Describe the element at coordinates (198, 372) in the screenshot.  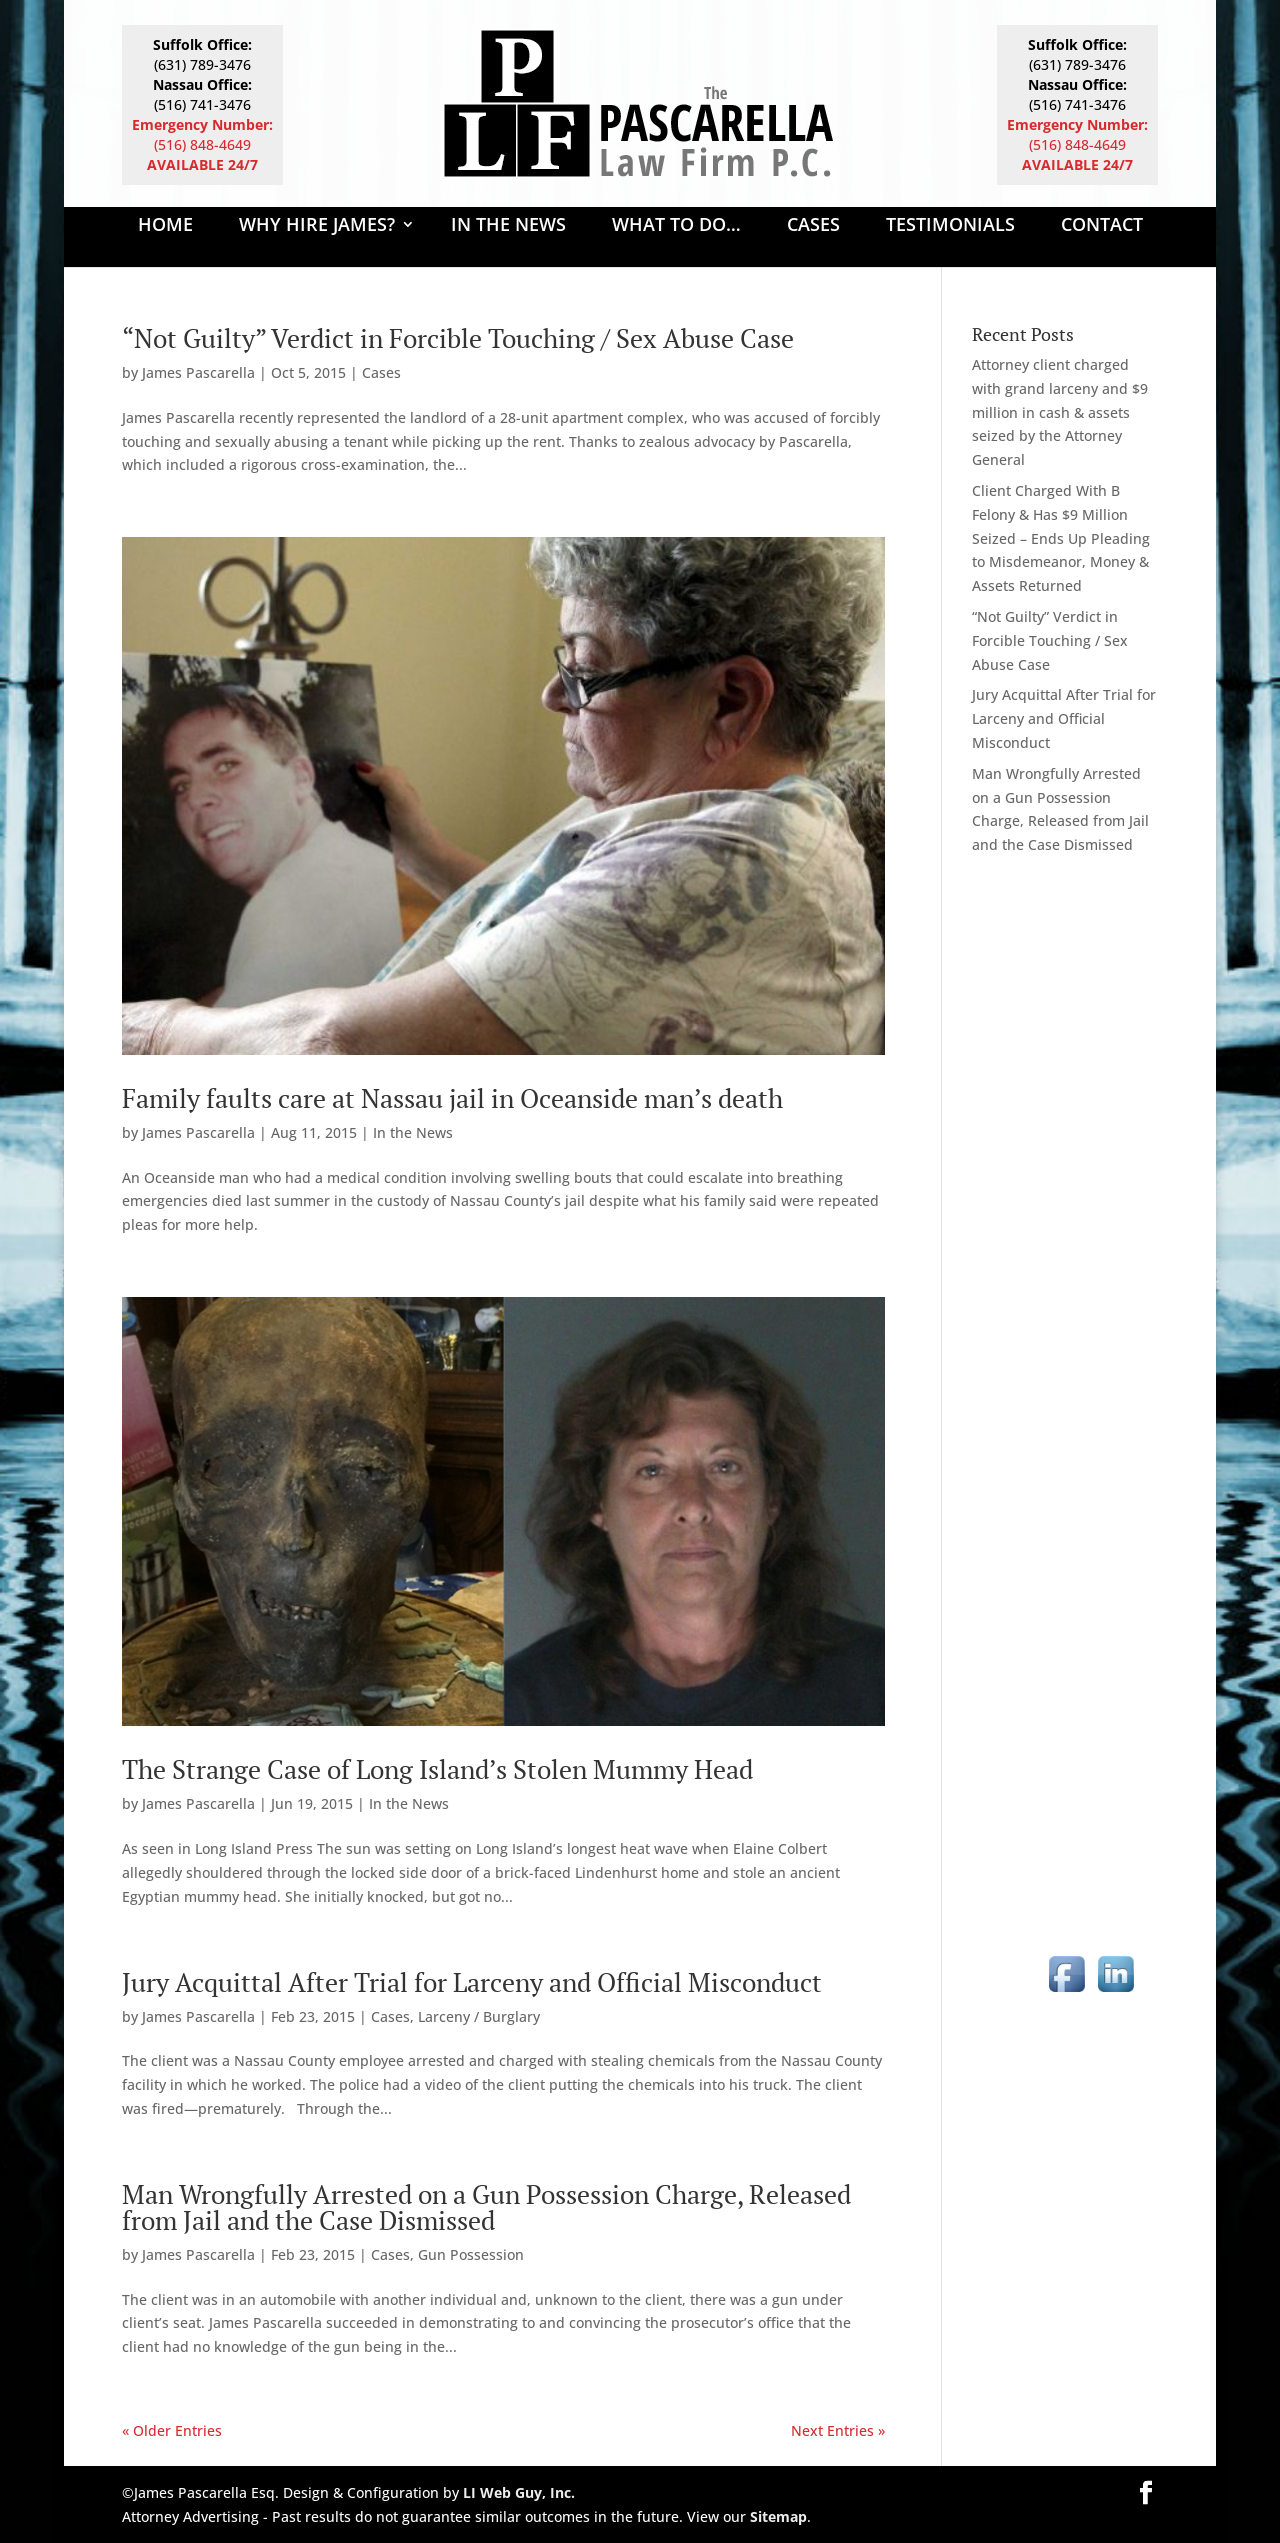
I see `James Pascarella` at that location.